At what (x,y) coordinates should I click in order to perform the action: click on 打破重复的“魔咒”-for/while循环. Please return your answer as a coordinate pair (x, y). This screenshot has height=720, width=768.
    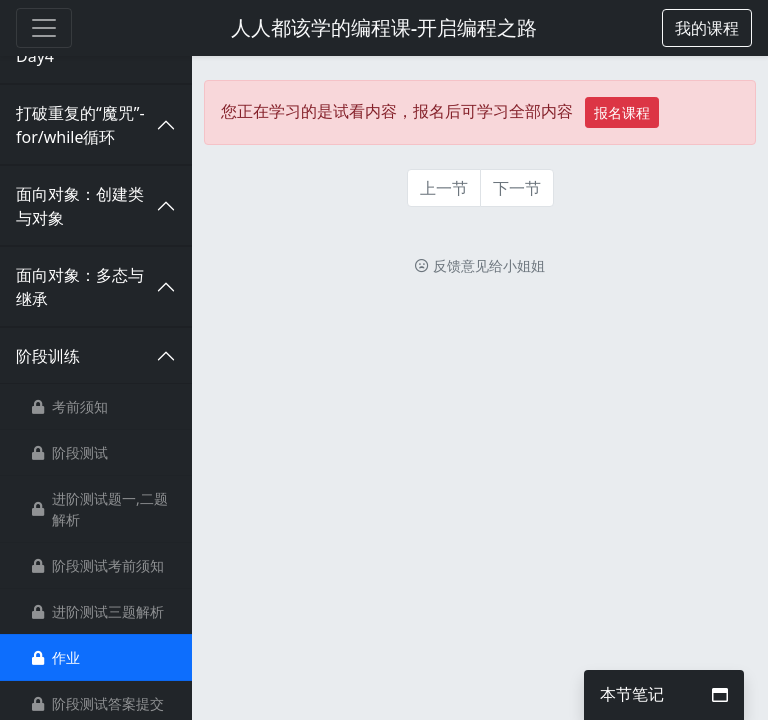
    Looking at the image, I should click on (80, 125).